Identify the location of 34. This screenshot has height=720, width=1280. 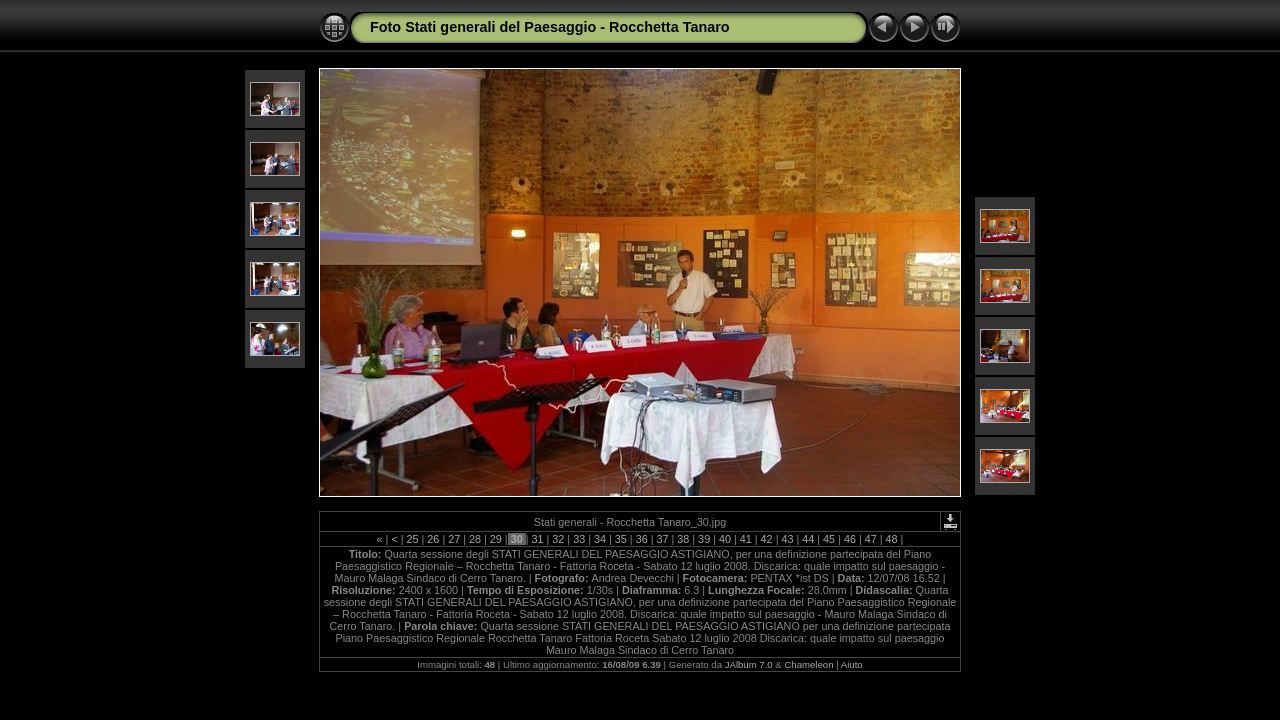
(600, 539).